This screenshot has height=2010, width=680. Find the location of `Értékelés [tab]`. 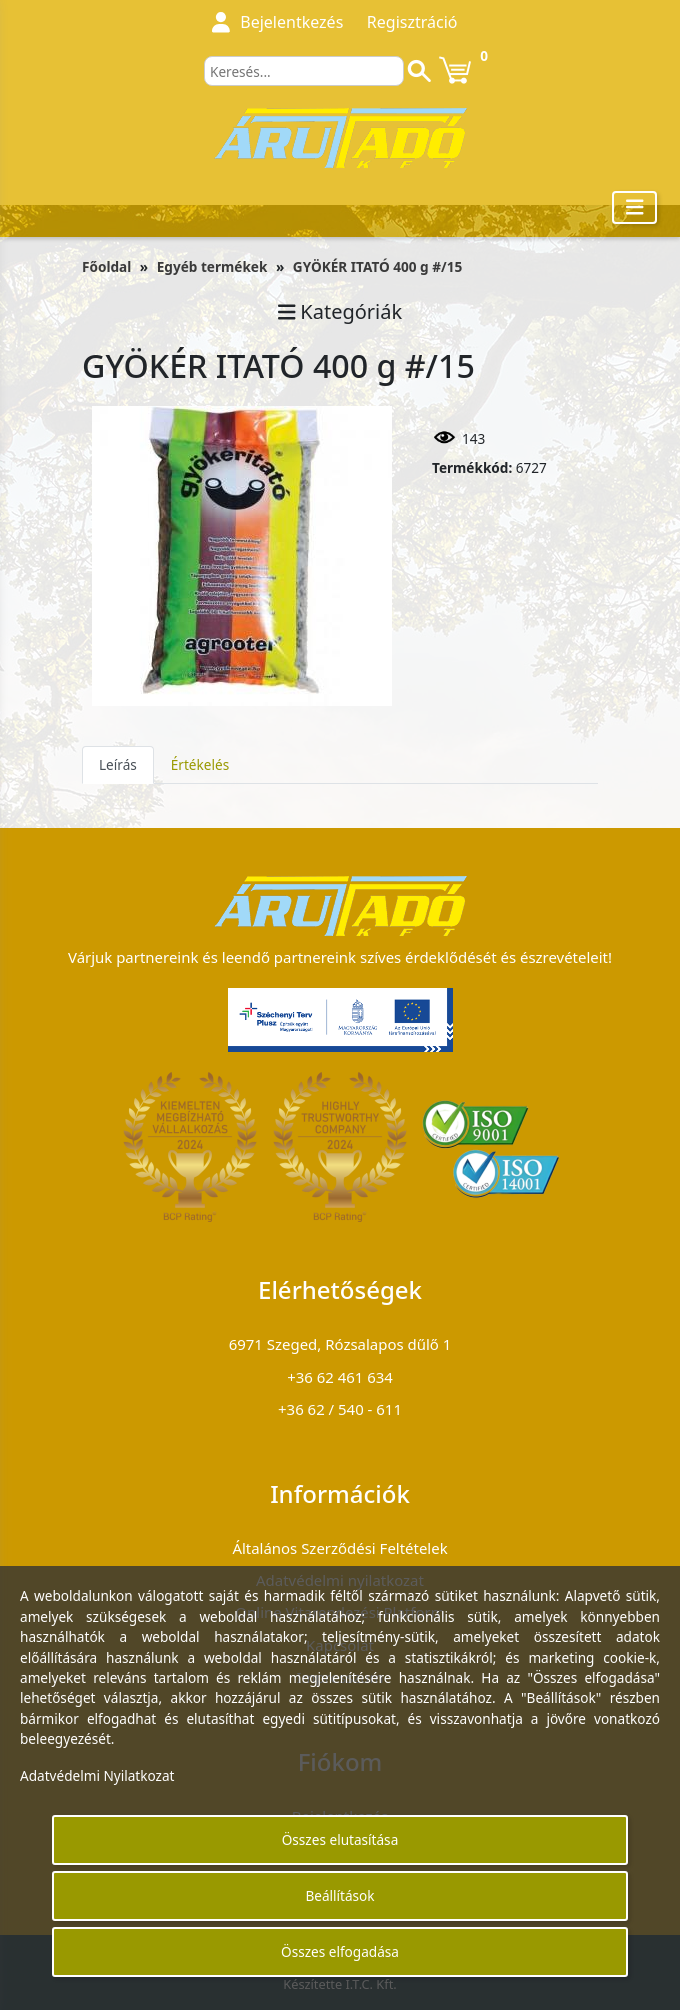

Értékelés [tab] is located at coordinates (200, 764).